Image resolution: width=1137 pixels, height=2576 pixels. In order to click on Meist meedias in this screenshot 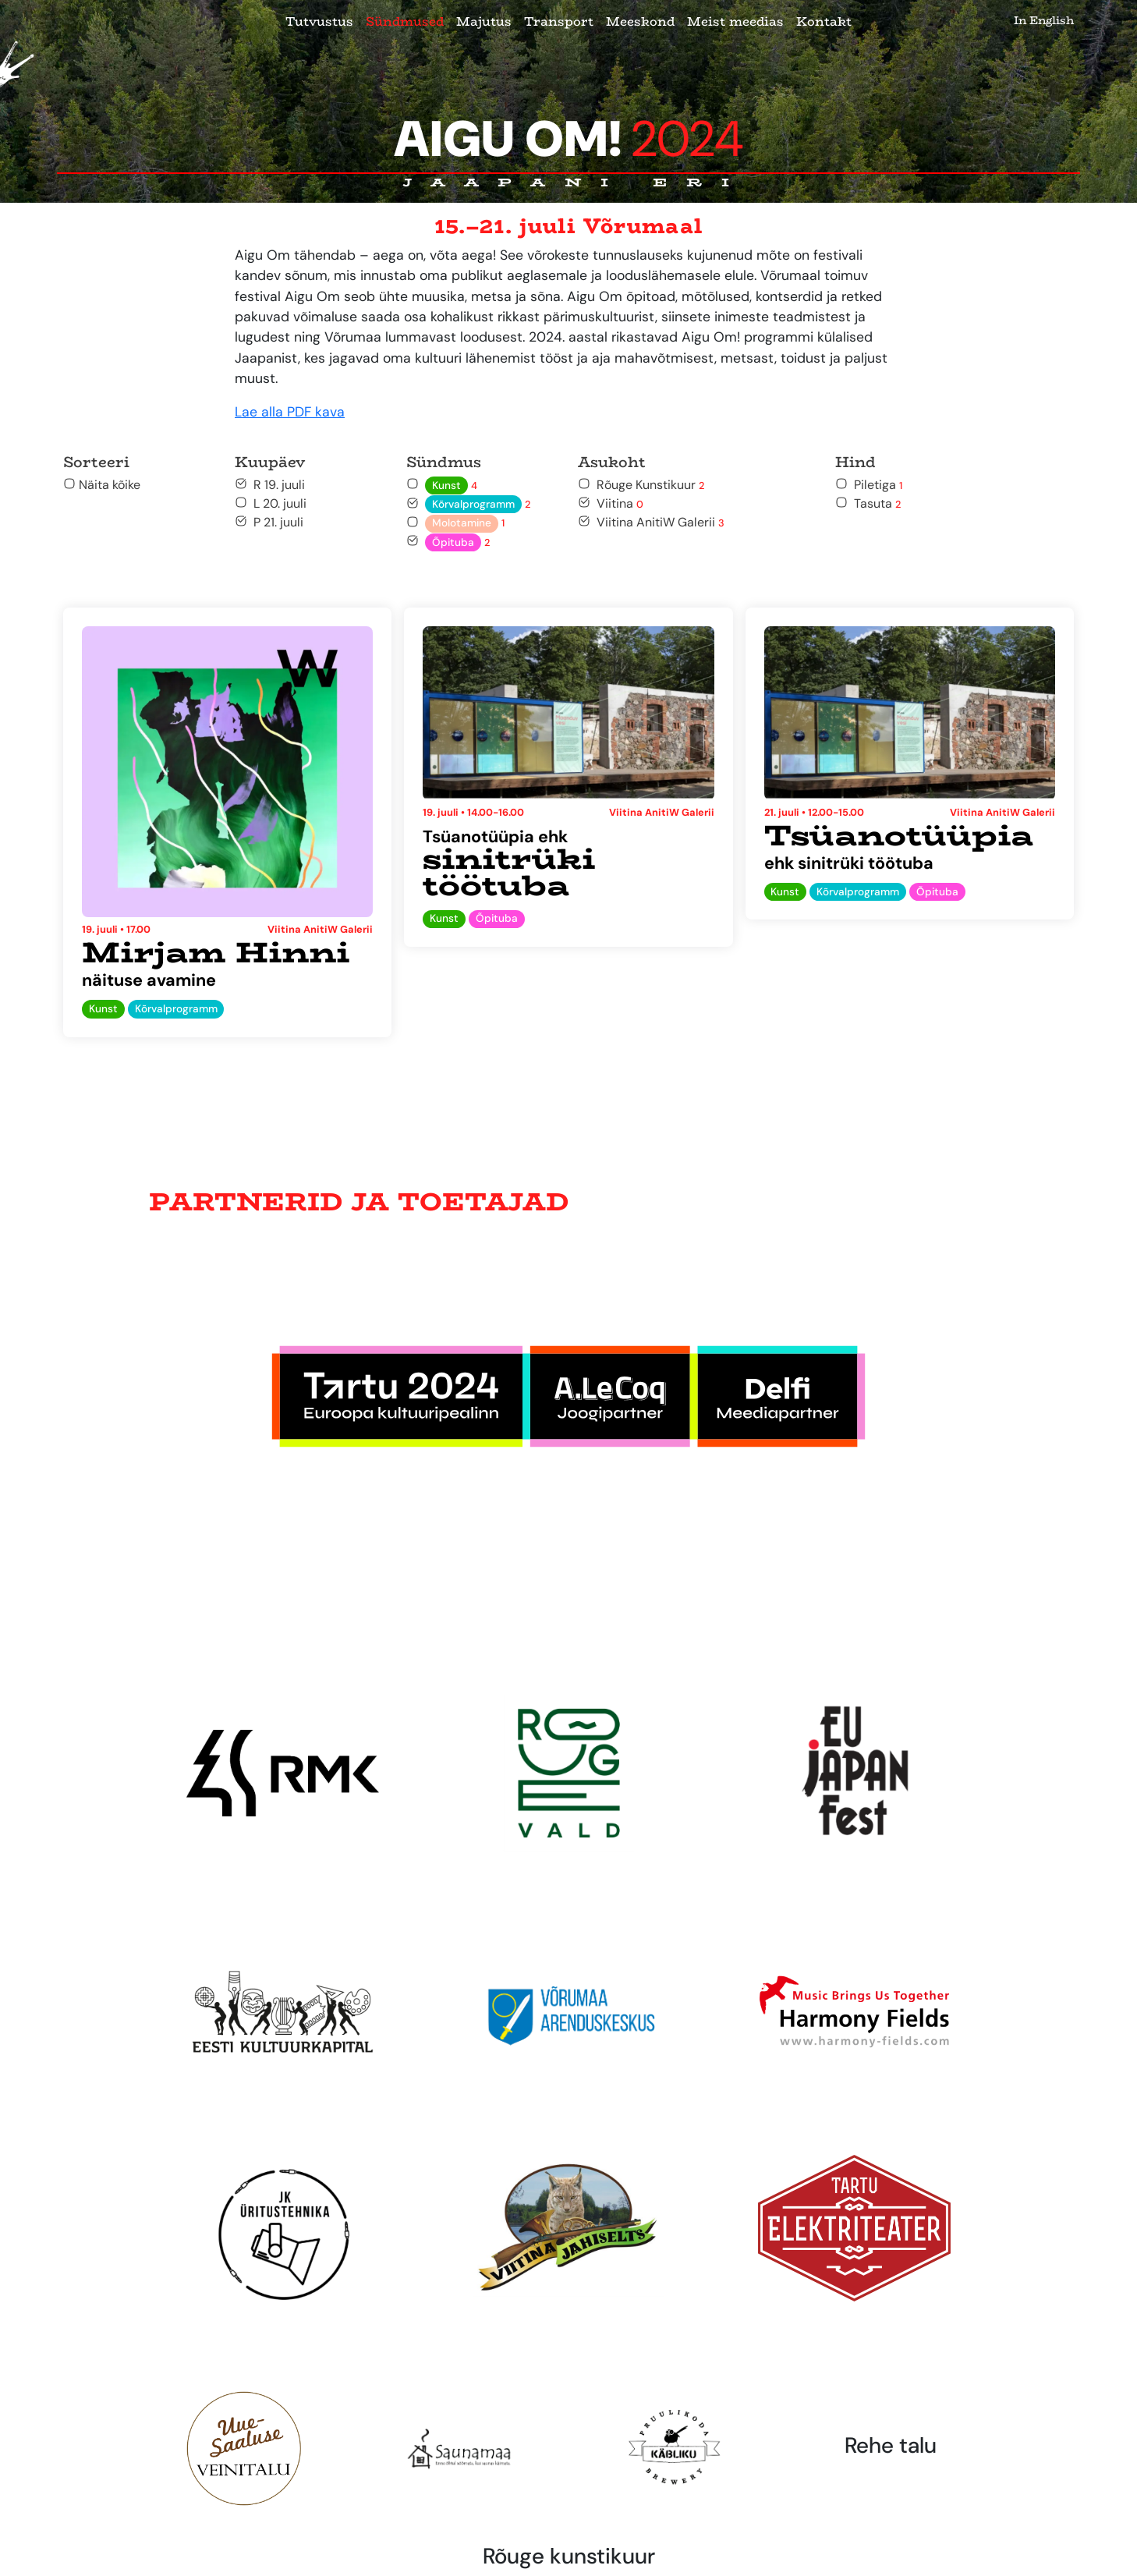, I will do `click(735, 21)`.